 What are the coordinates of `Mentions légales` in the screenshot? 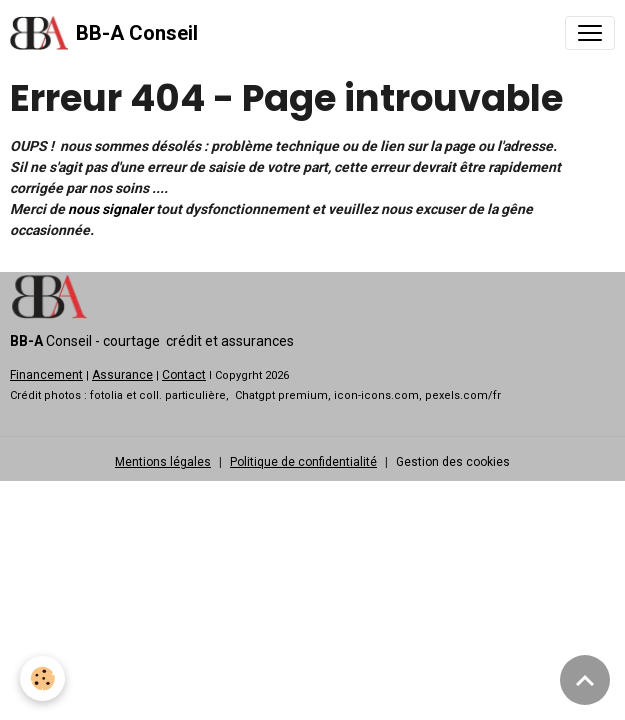 It's located at (163, 462).